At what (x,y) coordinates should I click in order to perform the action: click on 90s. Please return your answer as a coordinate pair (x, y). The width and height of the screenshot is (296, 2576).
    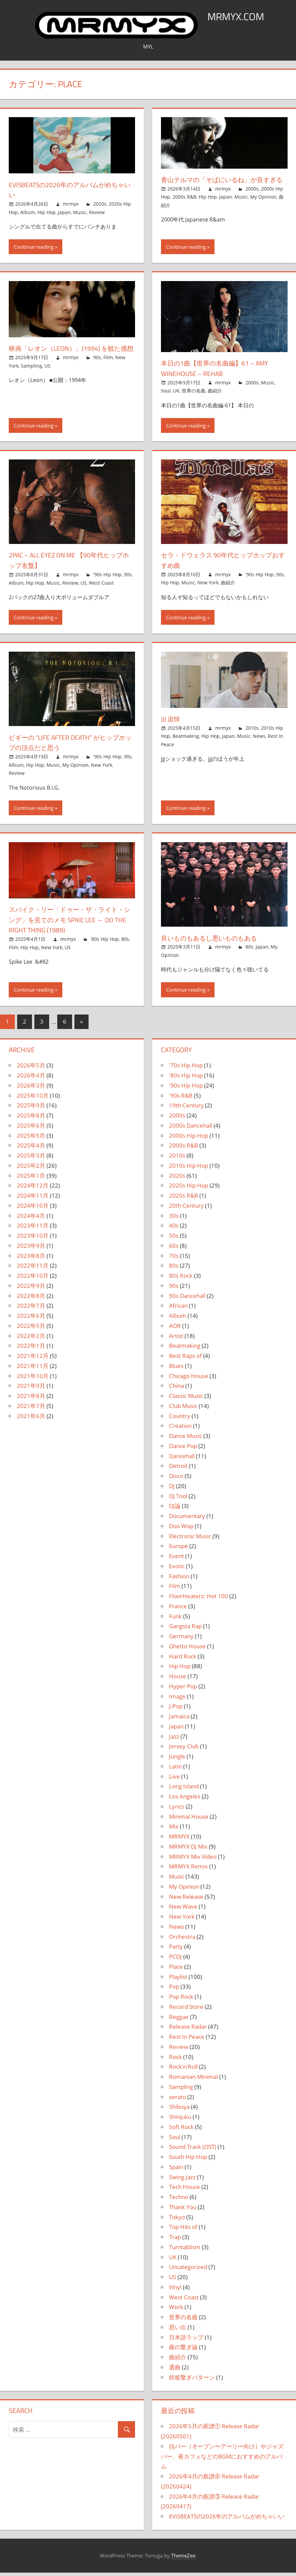
    Looking at the image, I should click on (97, 371).